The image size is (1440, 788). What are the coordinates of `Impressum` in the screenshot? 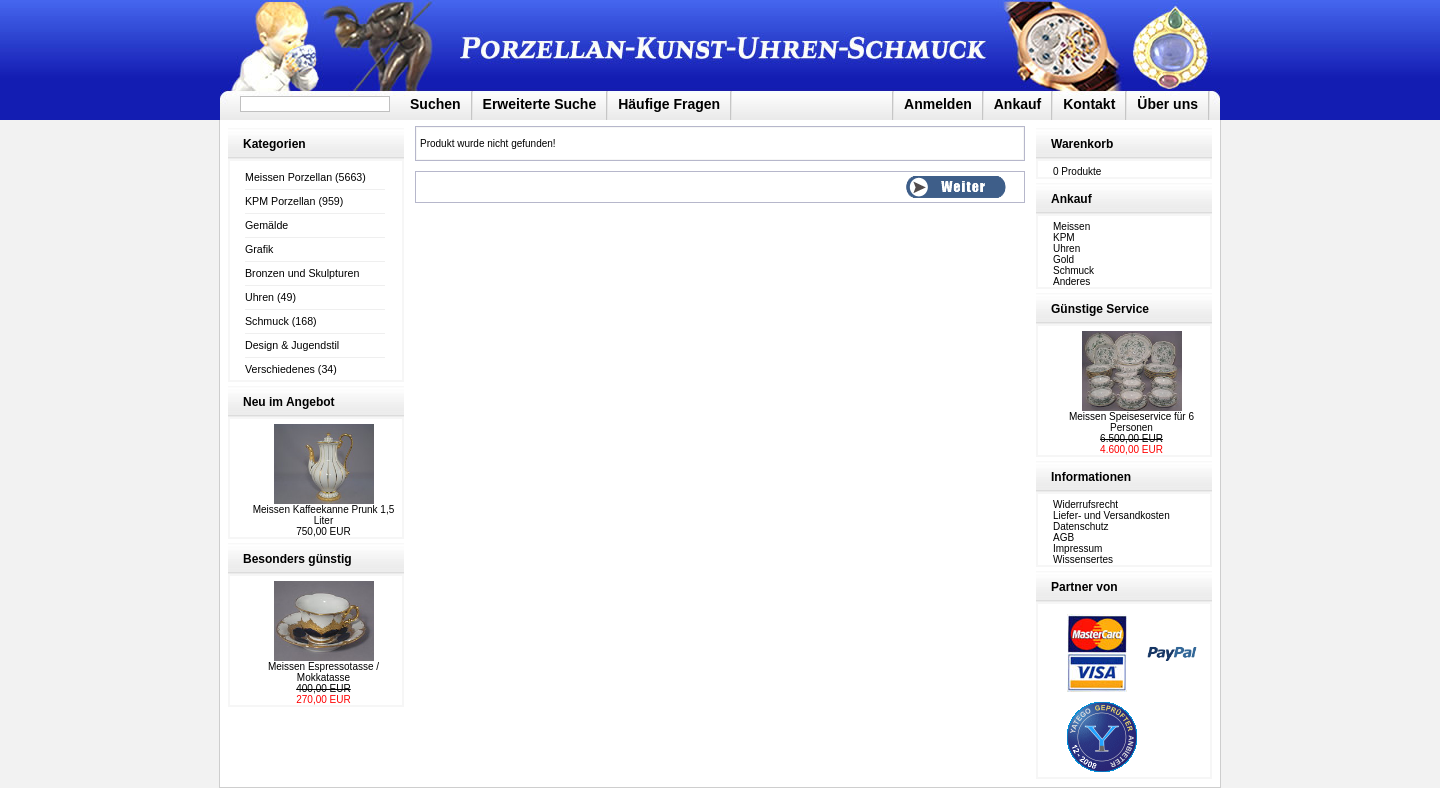 It's located at (1077, 548).